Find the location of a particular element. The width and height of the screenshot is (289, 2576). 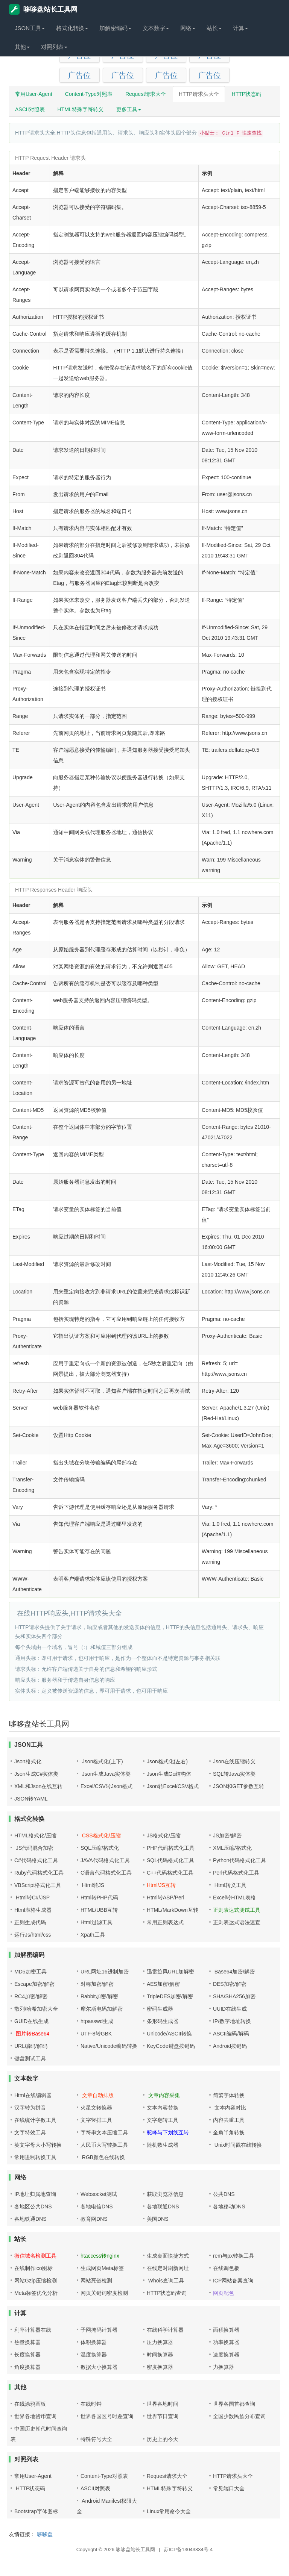

IP地址归属地查询 is located at coordinates (35, 2194).